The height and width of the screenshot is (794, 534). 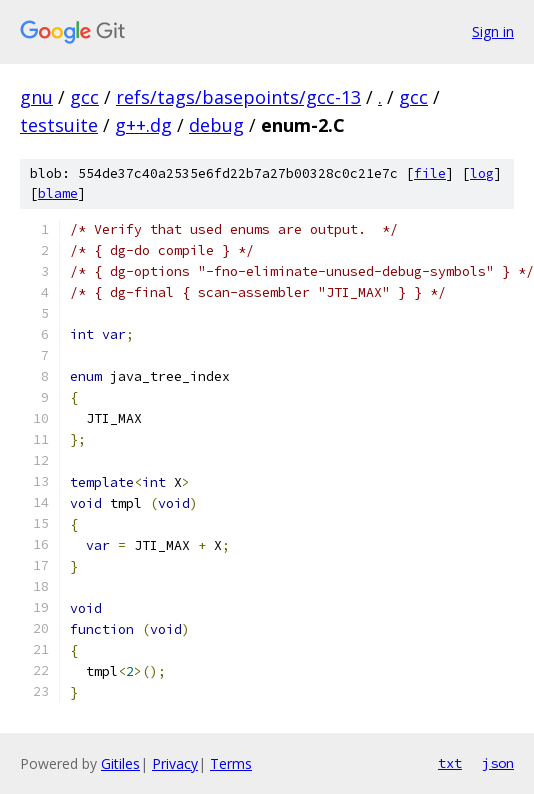 What do you see at coordinates (175, 763) in the screenshot?
I see `Privacy` at bounding box center [175, 763].